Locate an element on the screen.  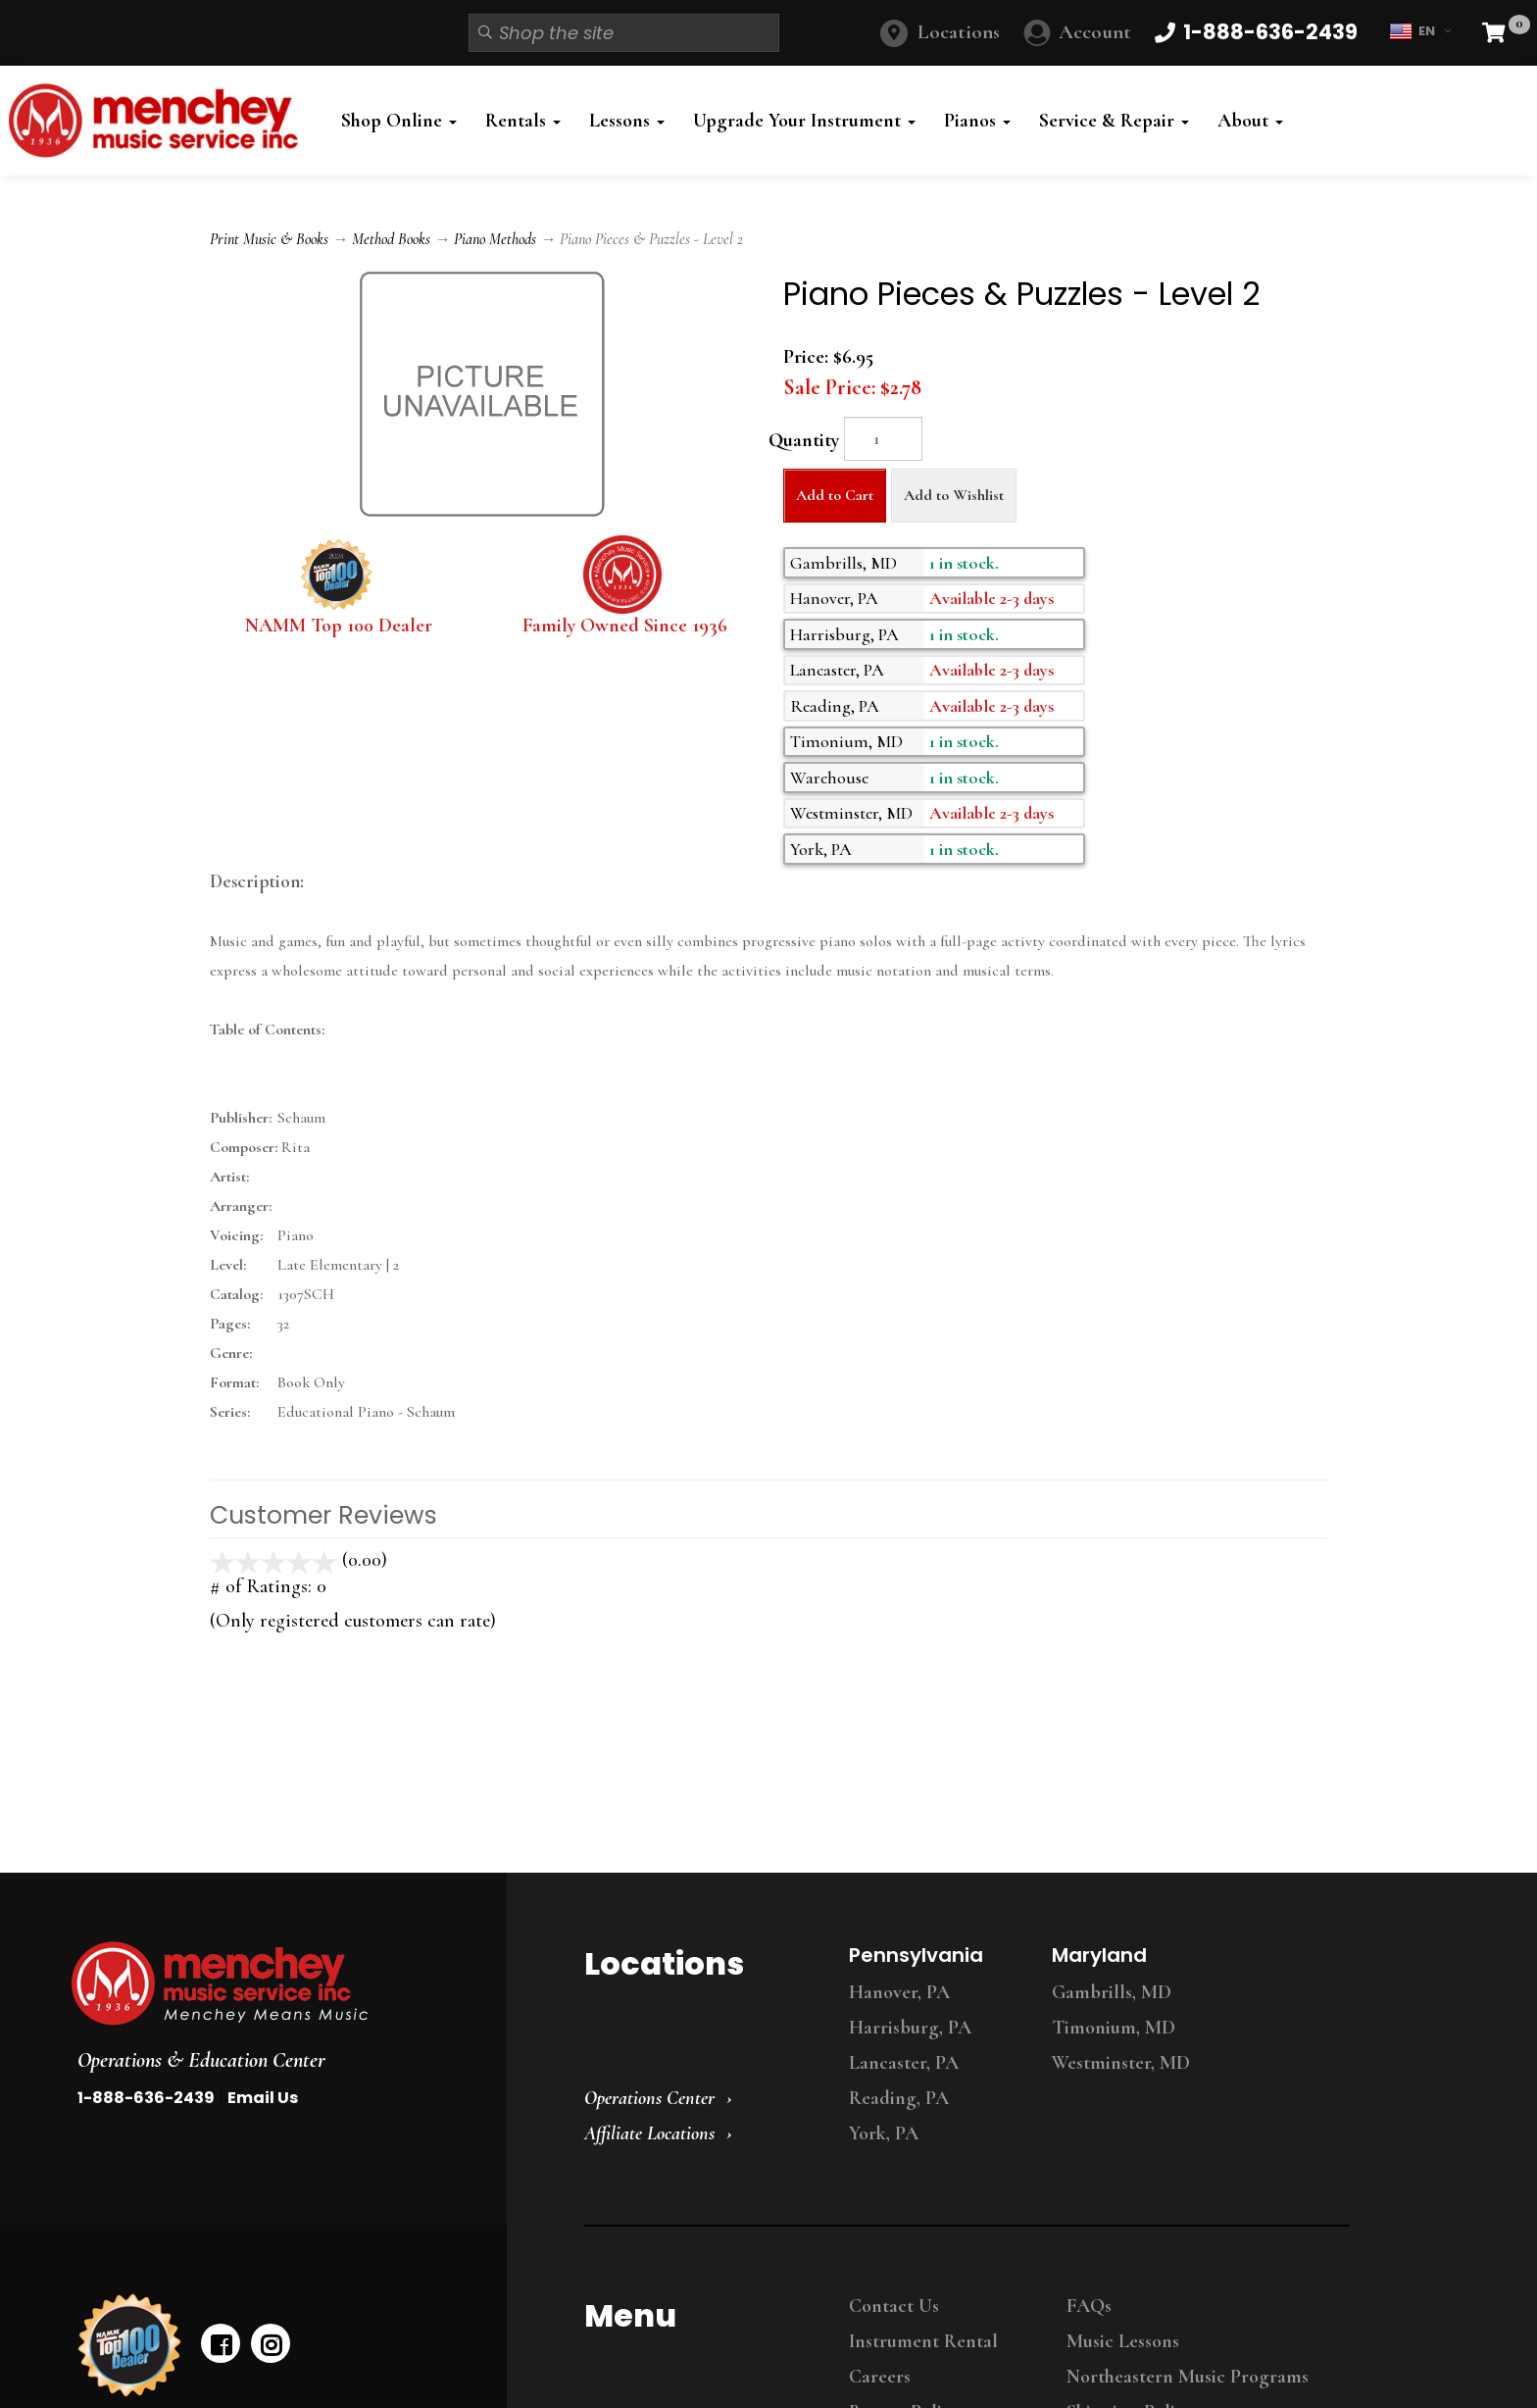
Westminster, MD is located at coordinates (1121, 2063).